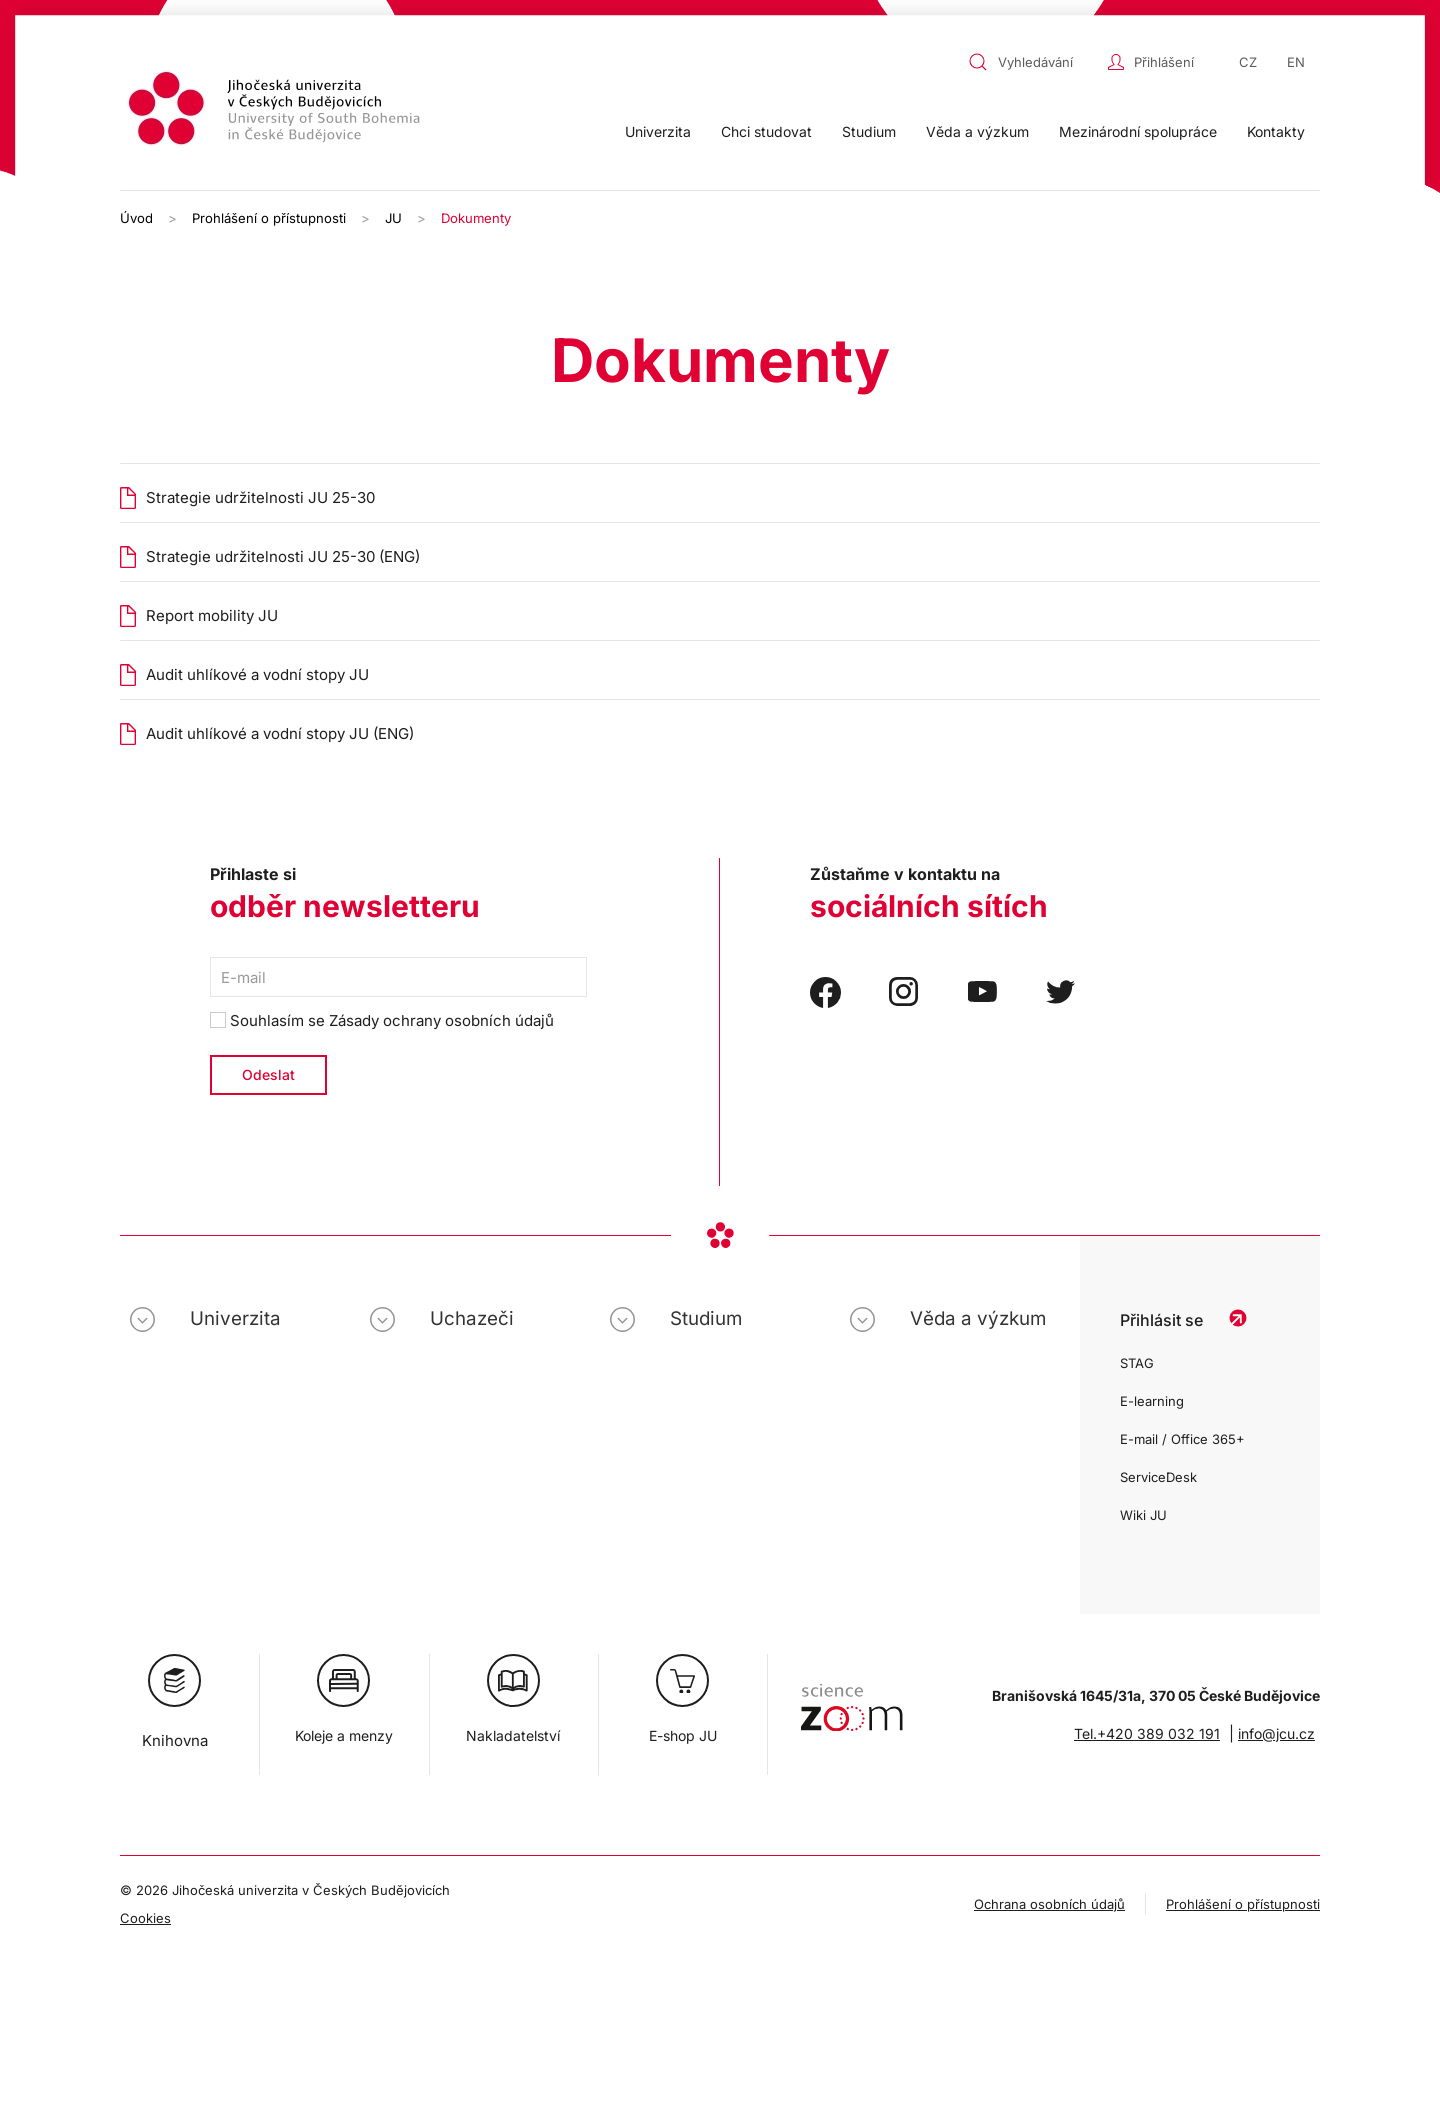 Image resolution: width=1440 pixels, height=2112 pixels. I want to click on Chci studovat [button], so click(766, 131).